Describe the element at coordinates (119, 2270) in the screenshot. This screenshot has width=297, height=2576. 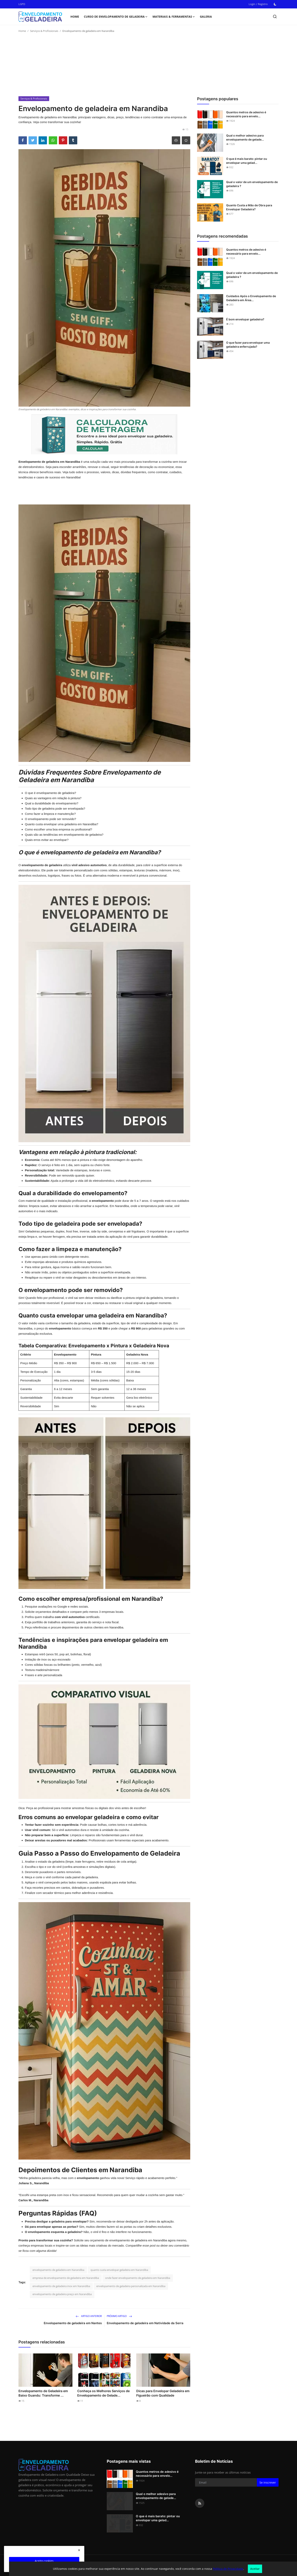
I see `quanto custa envelopar geladeira em Narandiba` at that location.